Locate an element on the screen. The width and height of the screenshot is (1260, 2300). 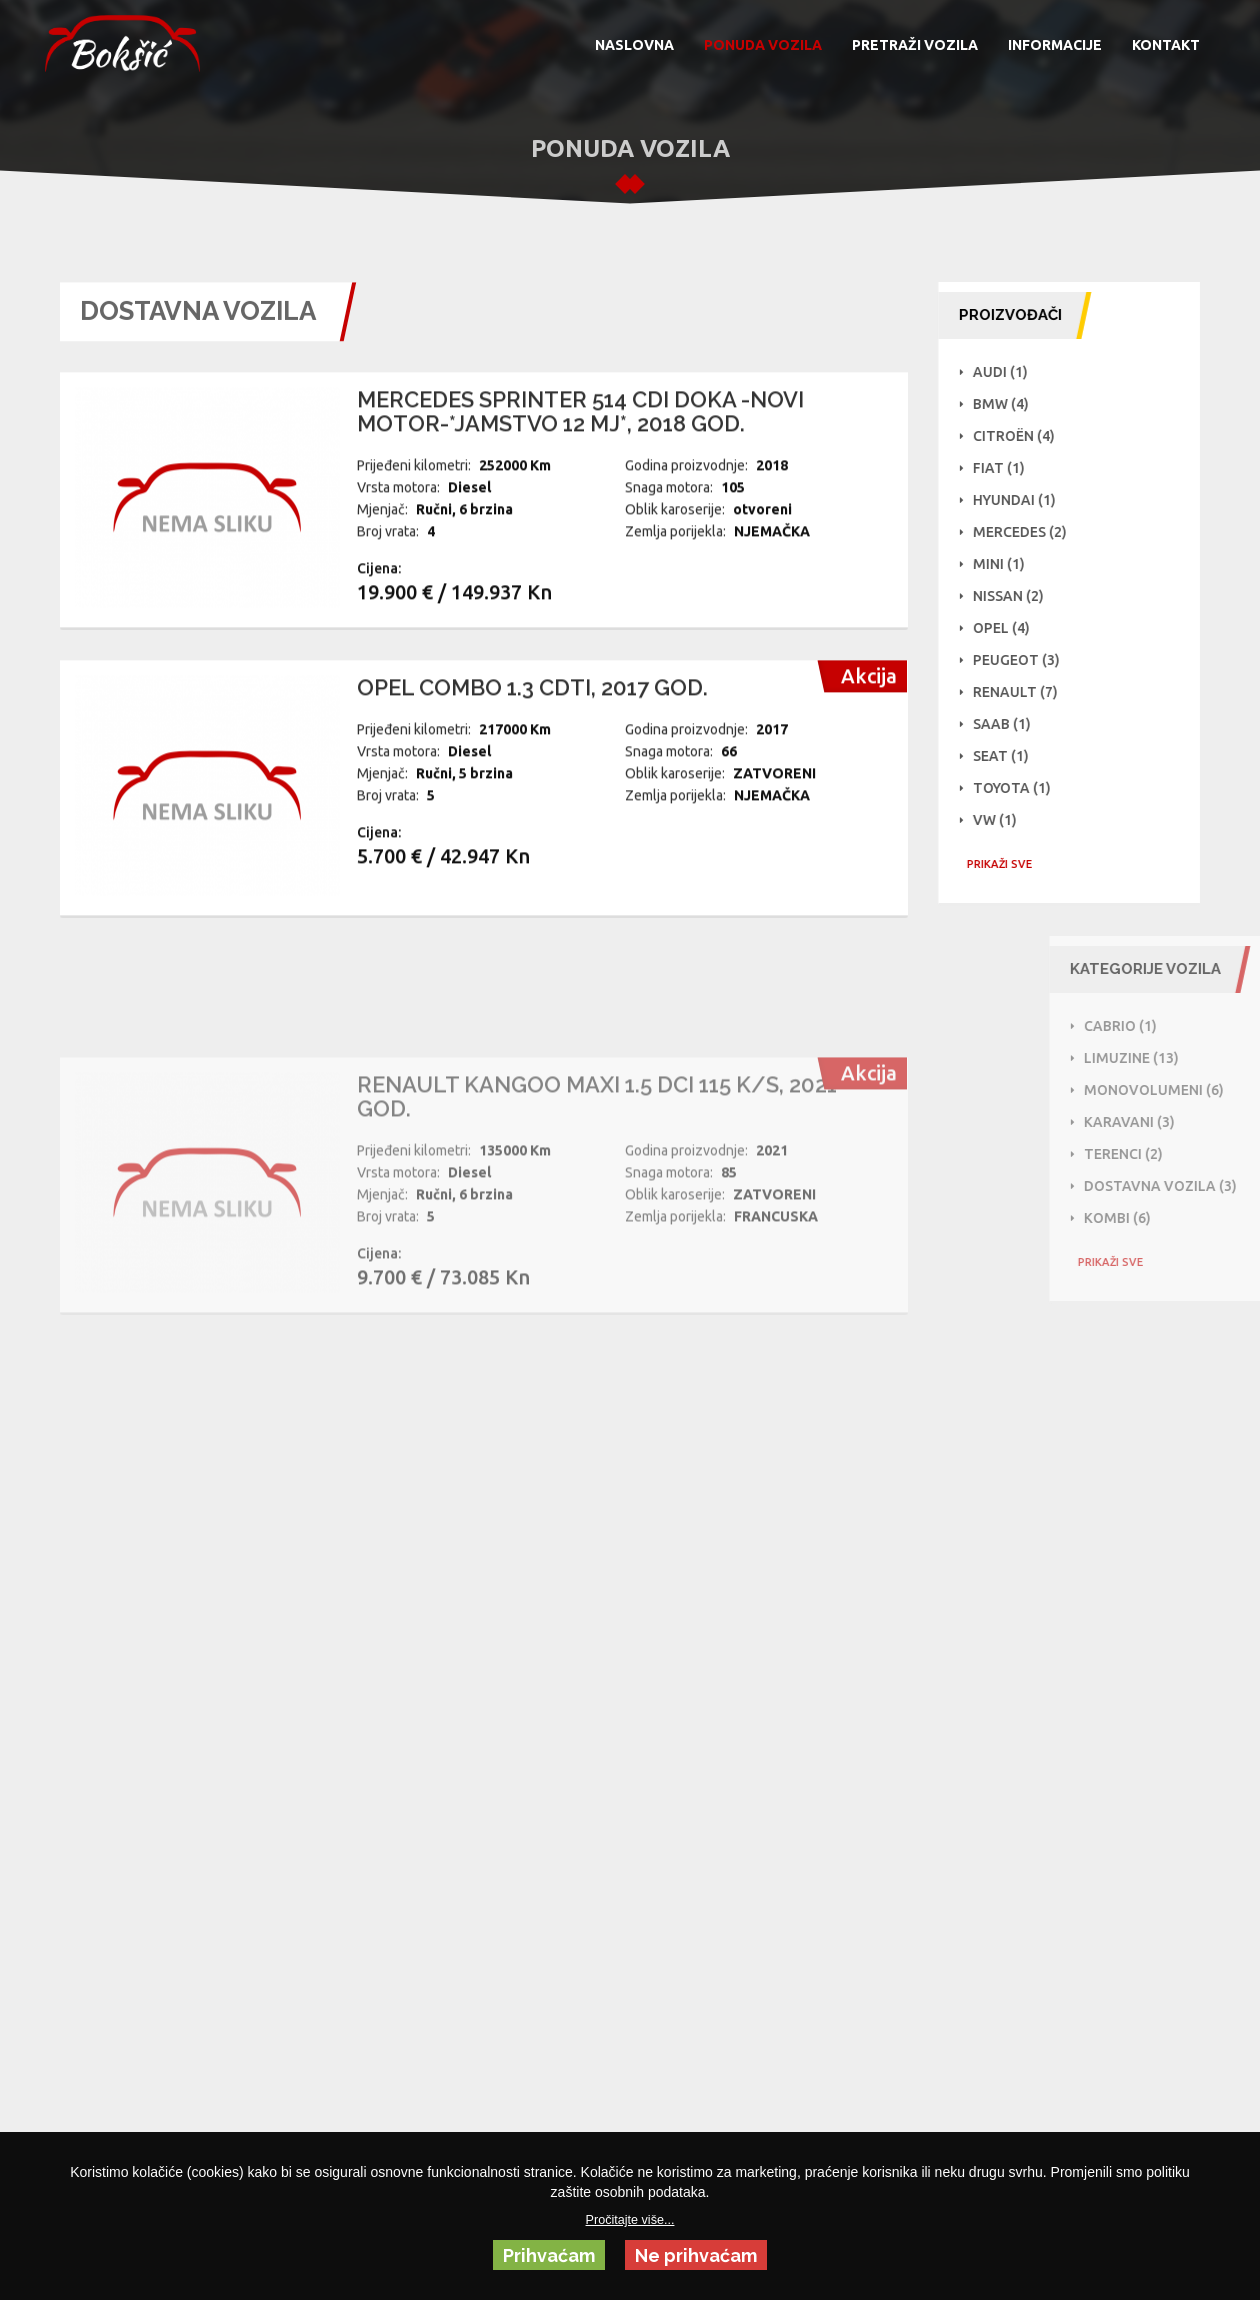
Toyota (1) is located at coordinates (1022, 788).